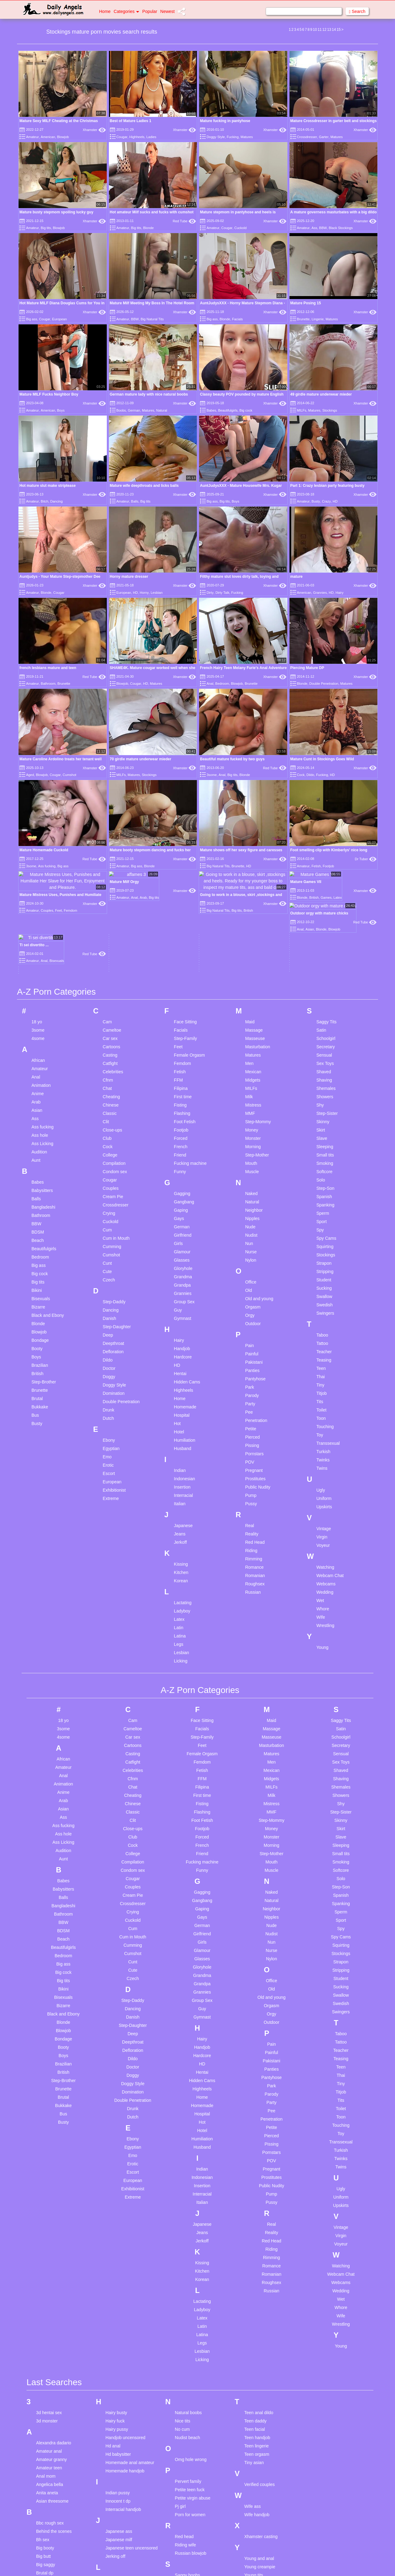 Image resolution: width=395 pixels, height=2576 pixels. Describe the element at coordinates (39, 1261) in the screenshot. I see `Brazilian` at that location.